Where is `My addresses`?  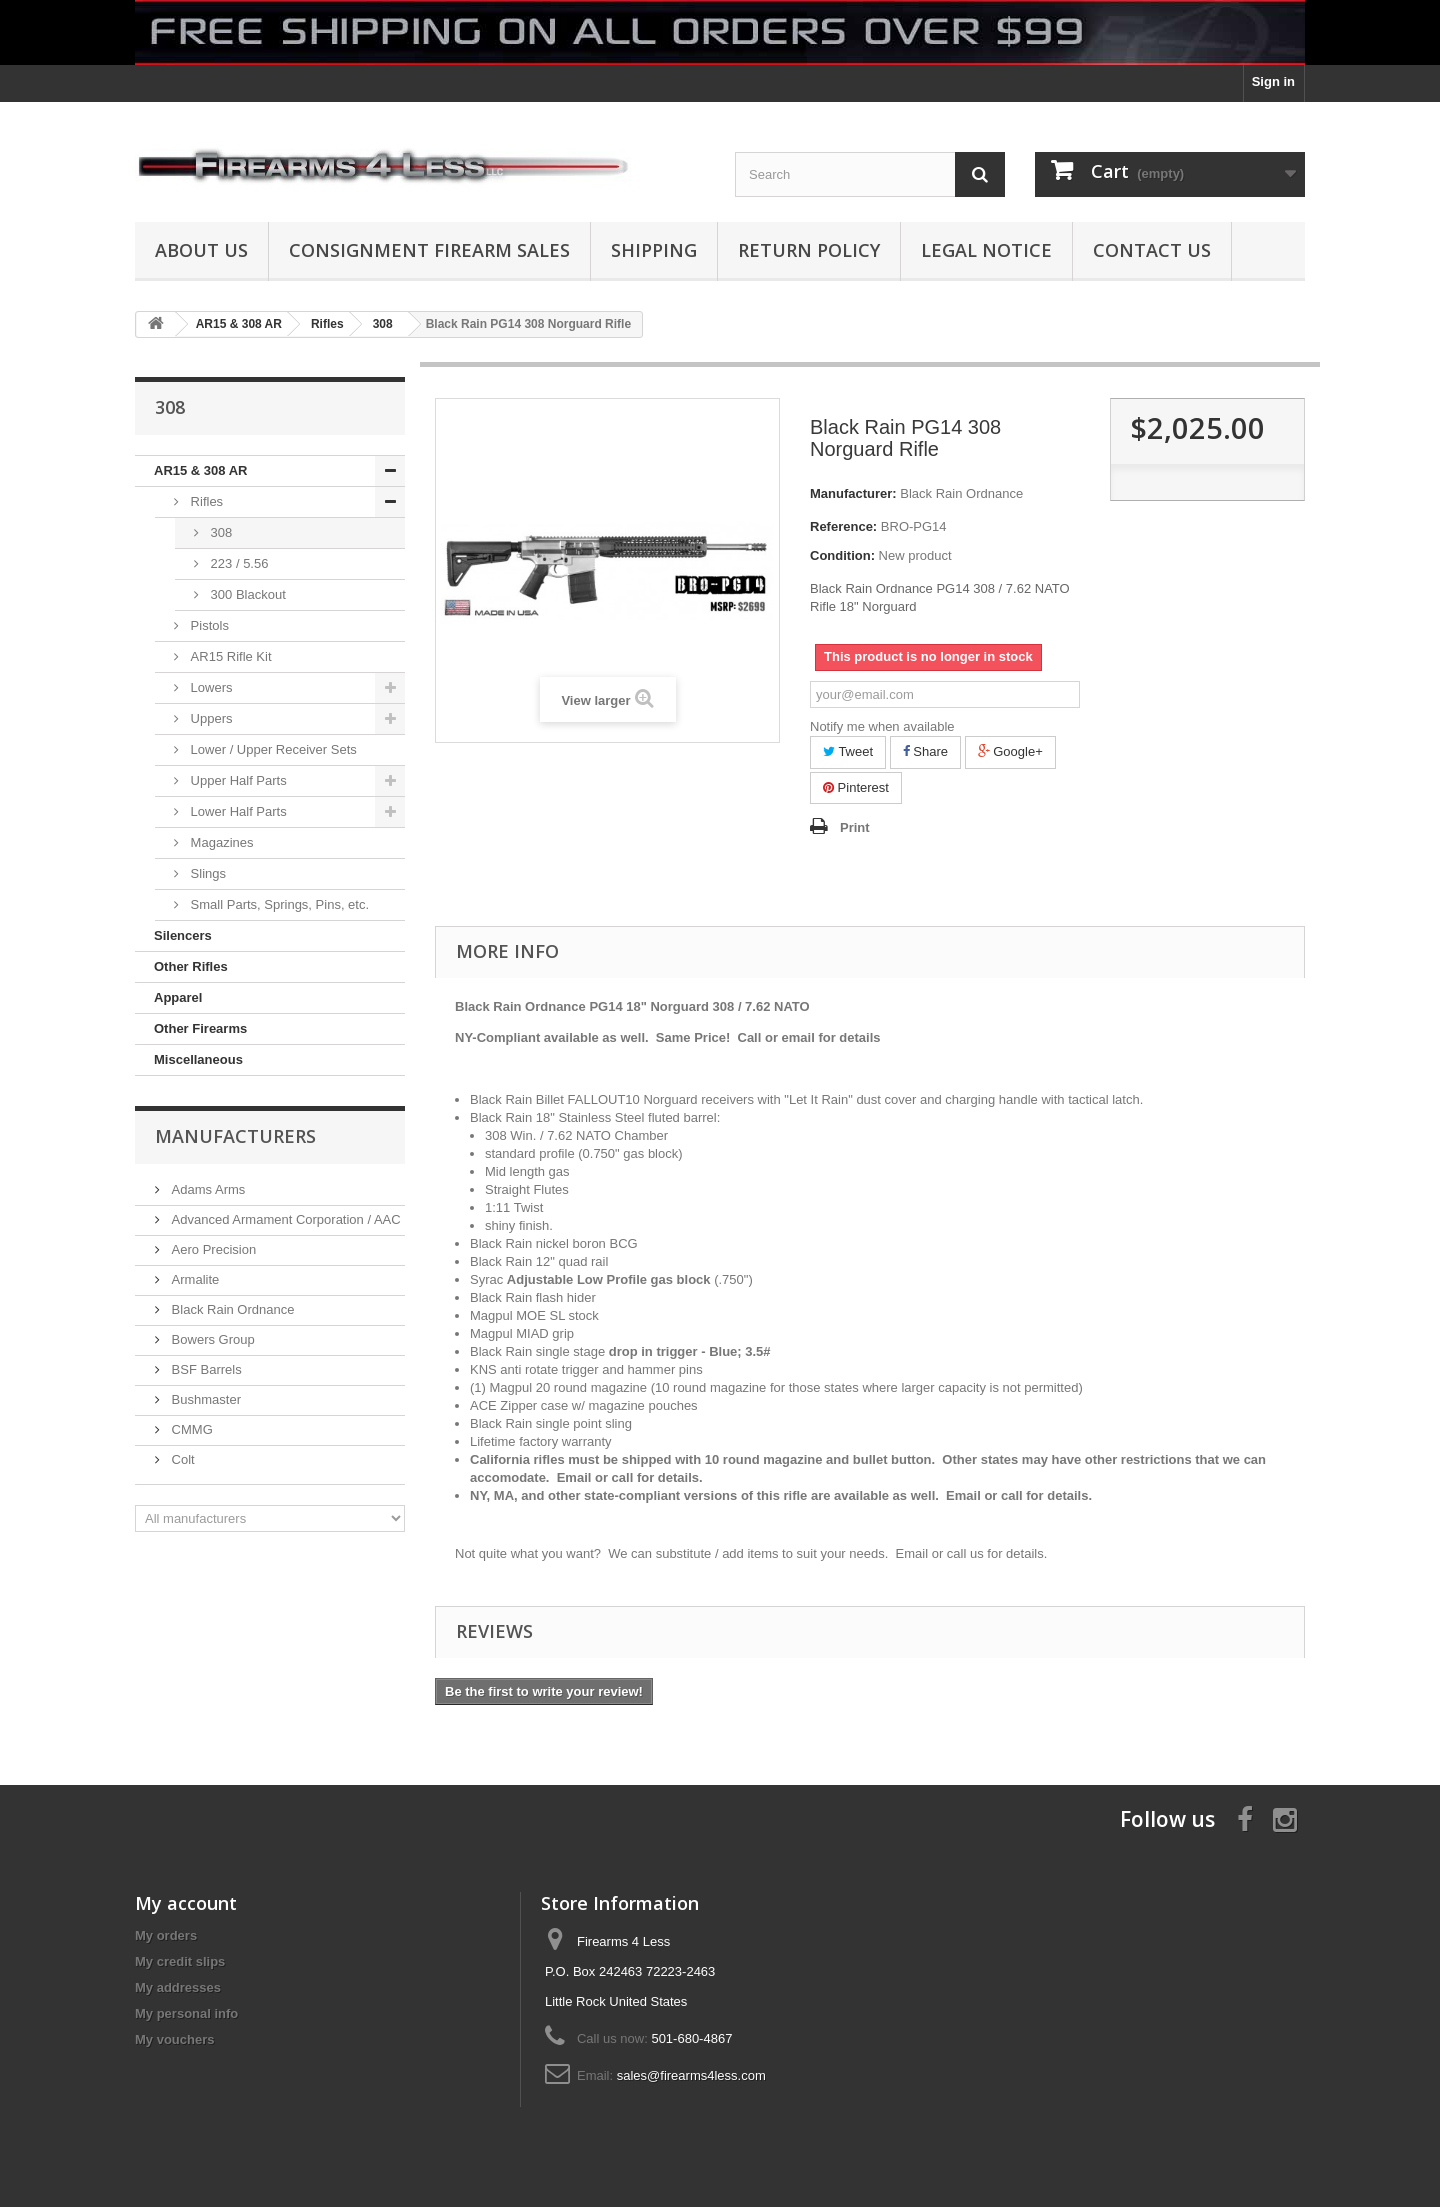 My addresses is located at coordinates (178, 1987).